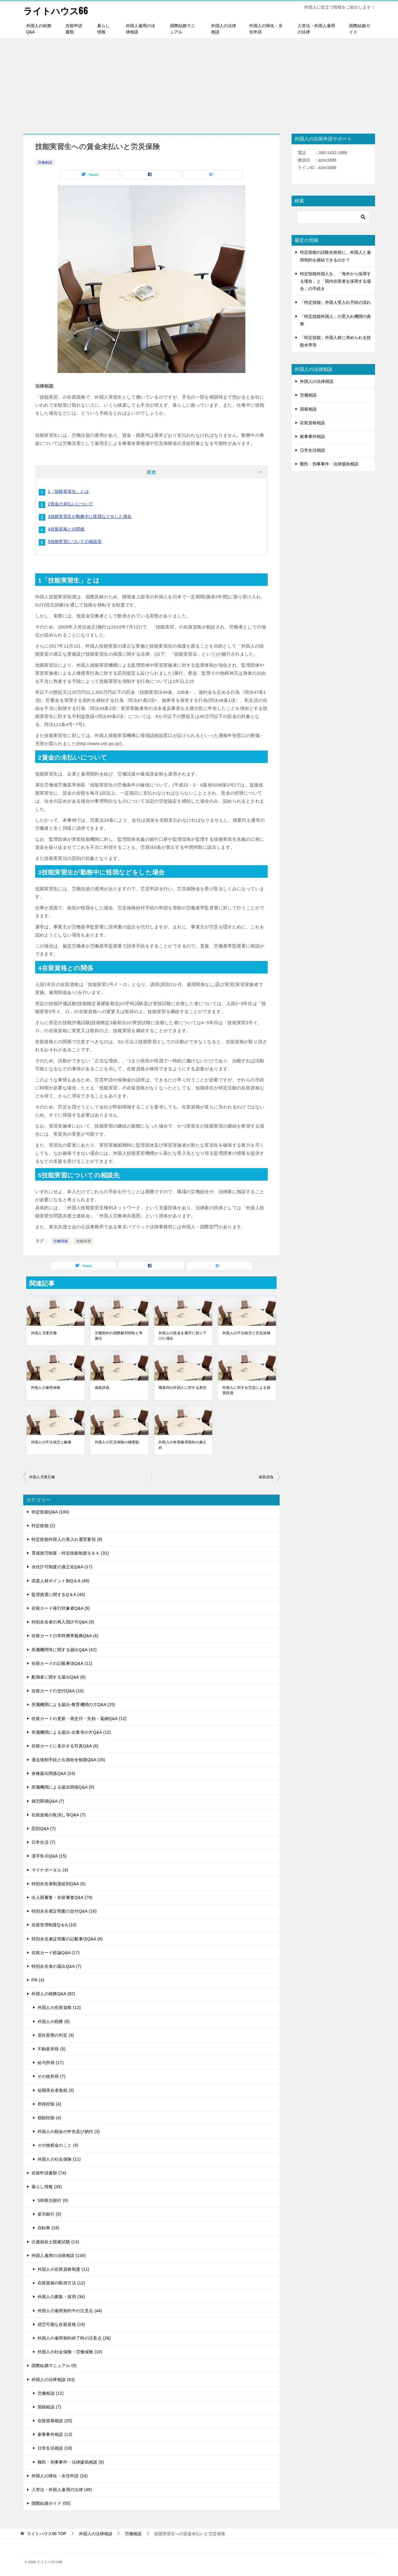 The height and width of the screenshot is (2576, 398). What do you see at coordinates (308, 408) in the screenshot?
I see `国籍相談` at bounding box center [308, 408].